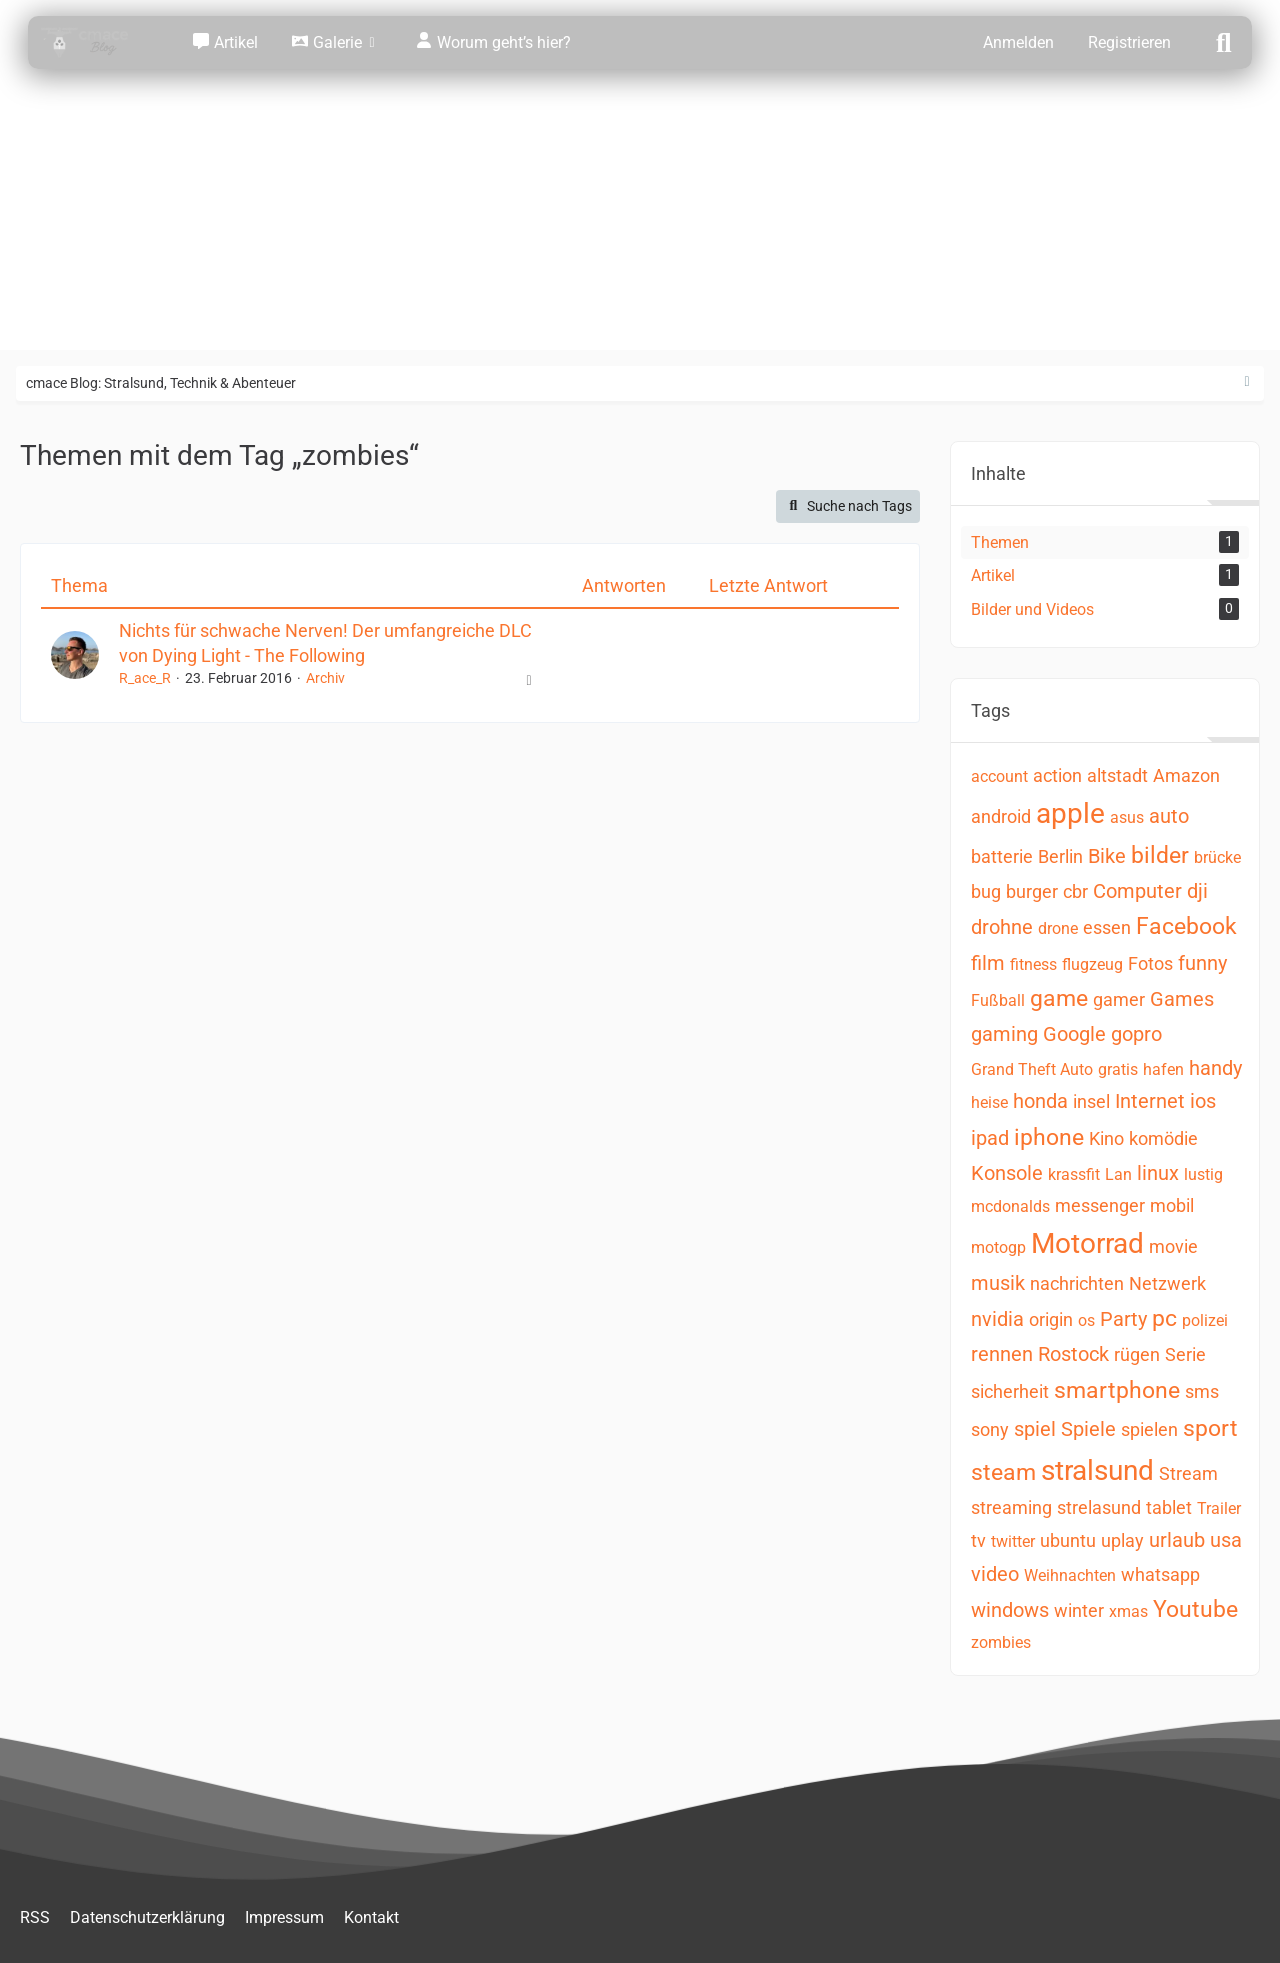  I want to click on usa, so click(1226, 1540).